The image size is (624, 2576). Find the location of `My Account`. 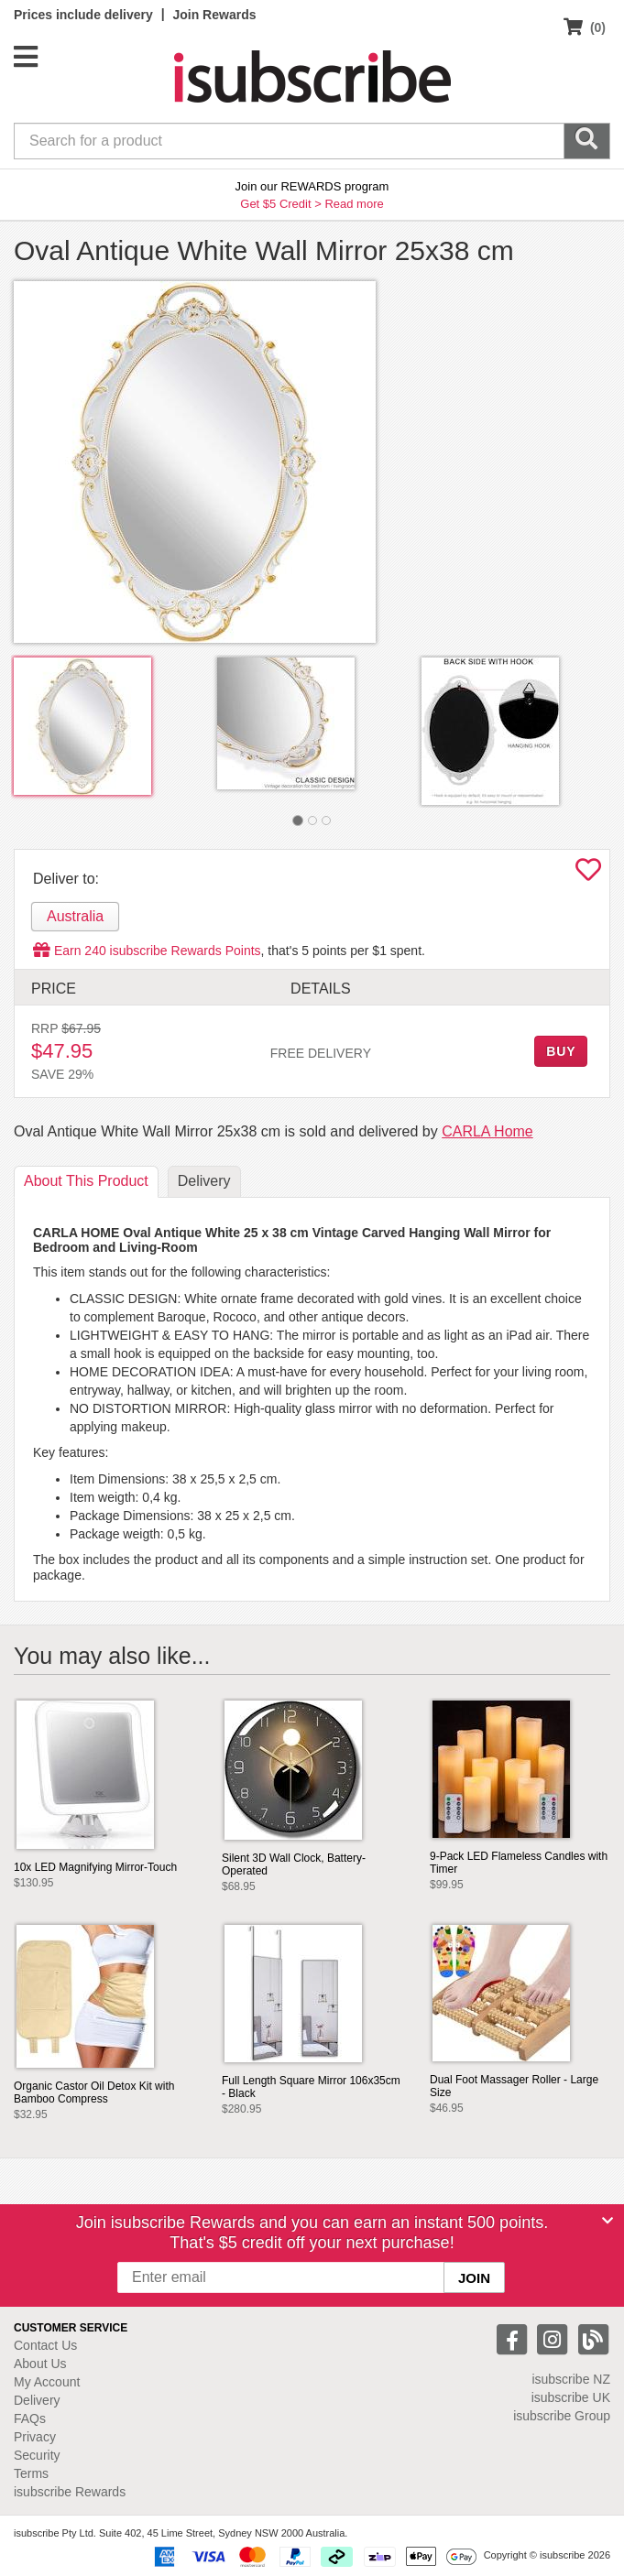

My Account is located at coordinates (47, 2382).